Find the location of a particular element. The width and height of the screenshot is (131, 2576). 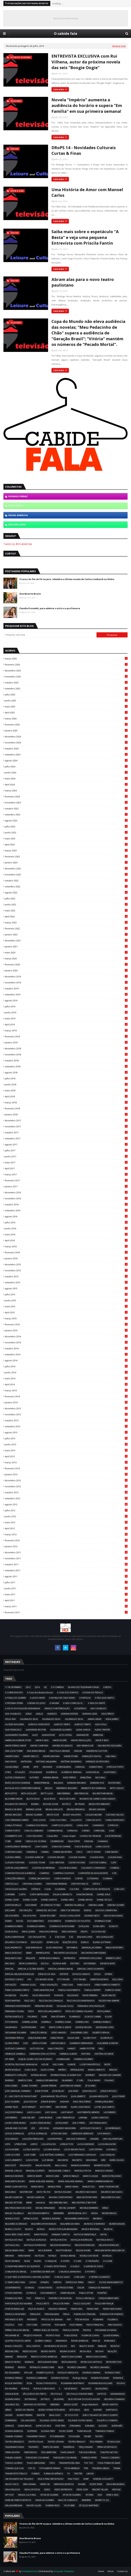

ROQUE SANTEIRO is located at coordinates (13, 2383).